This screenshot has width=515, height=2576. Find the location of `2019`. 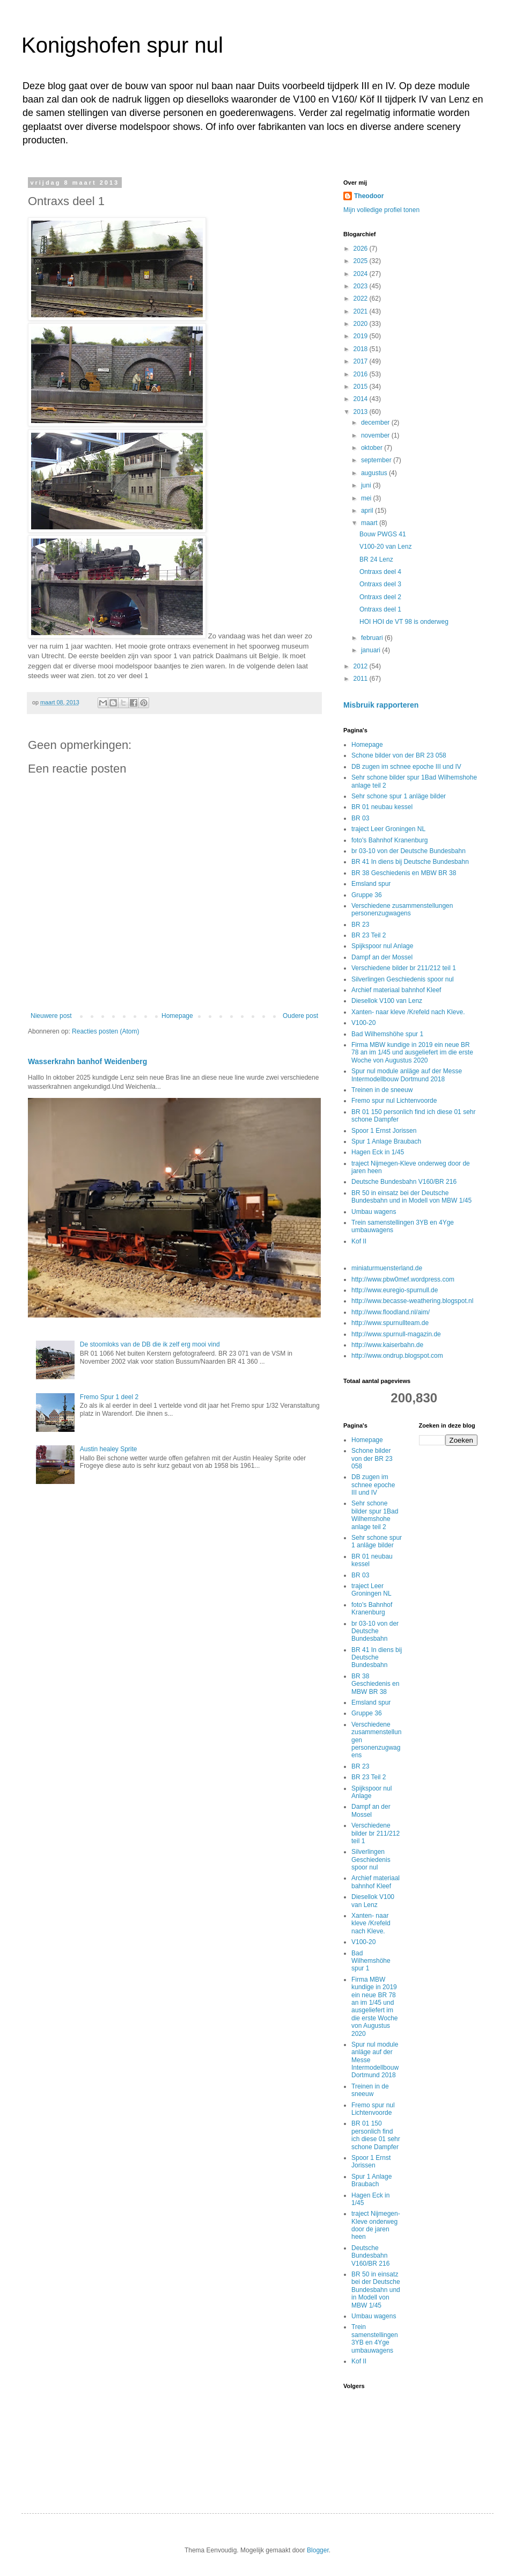

2019 is located at coordinates (362, 336).